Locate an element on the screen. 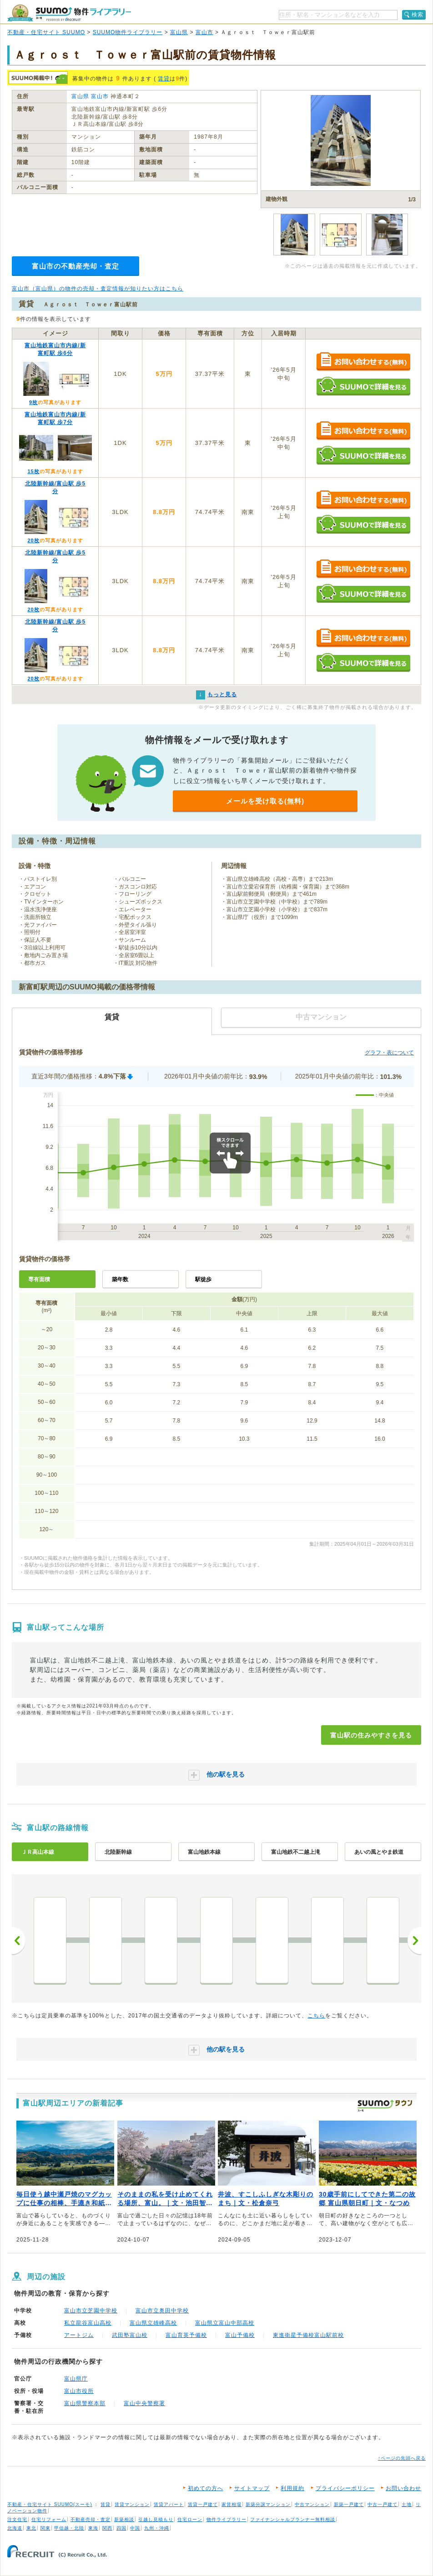  富山県 is located at coordinates (179, 32).